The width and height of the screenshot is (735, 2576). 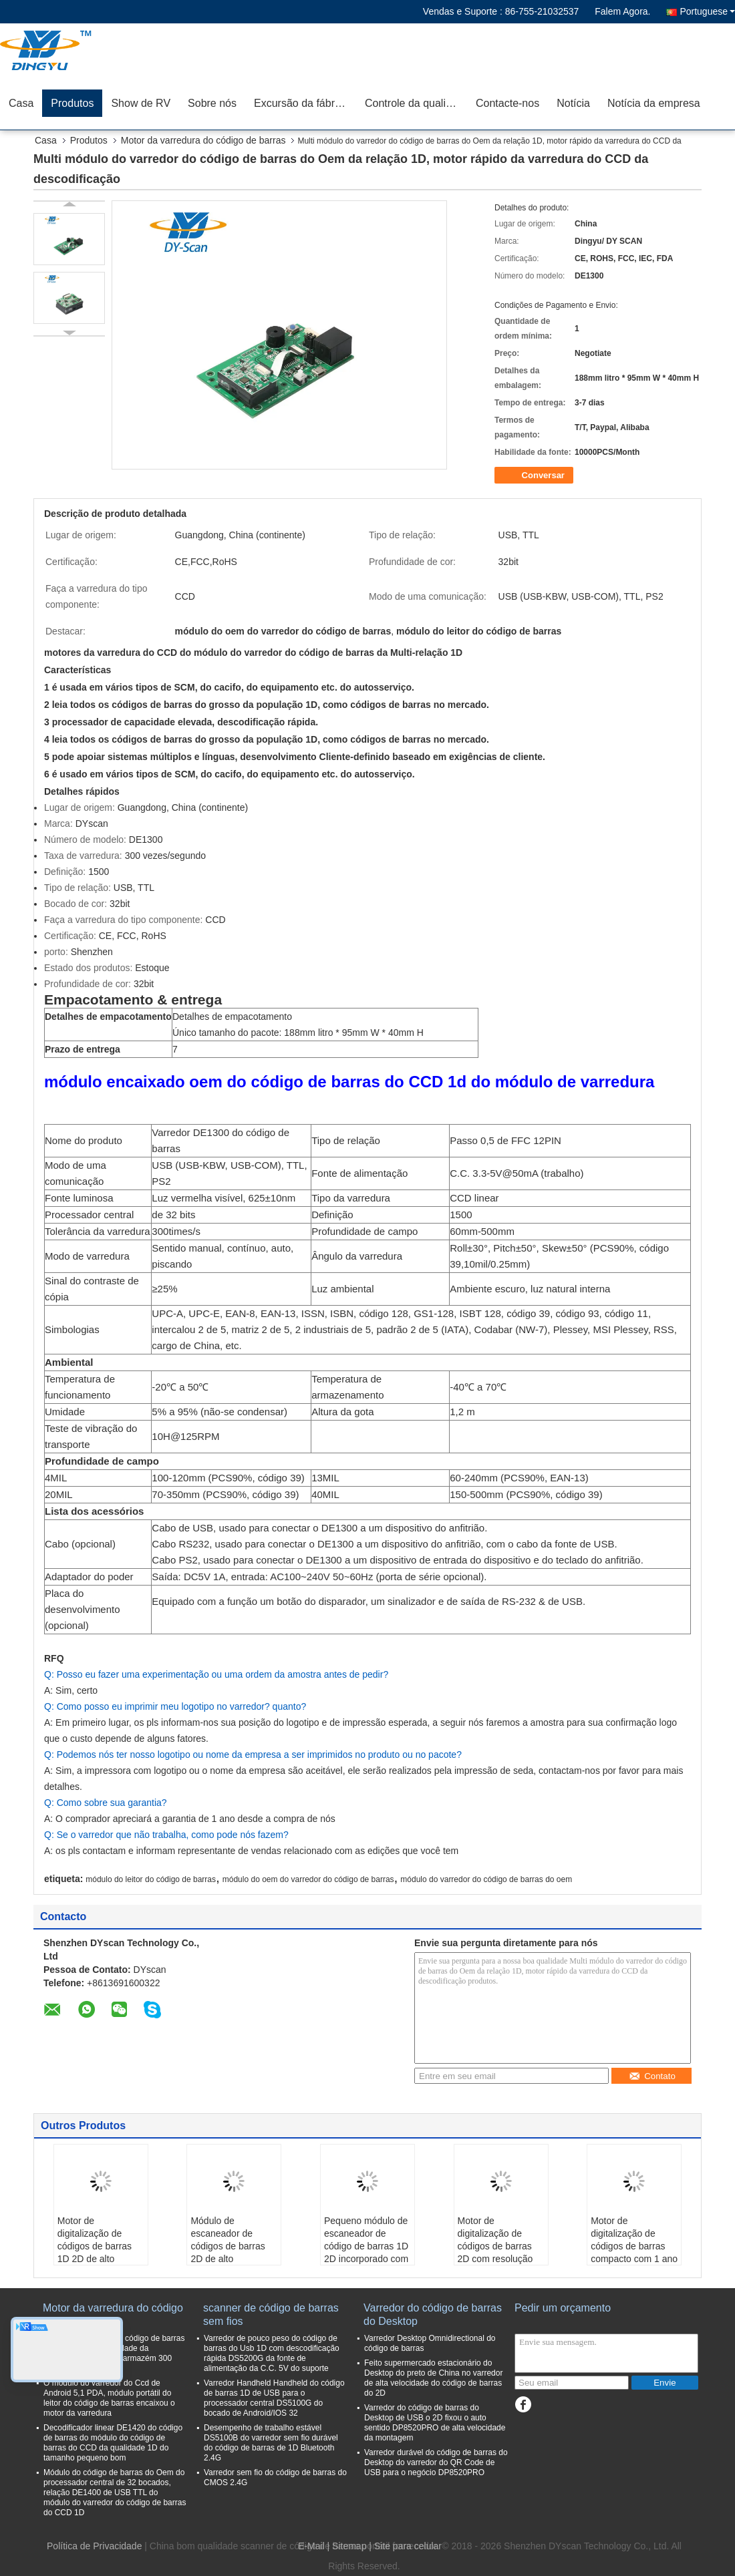 What do you see at coordinates (653, 103) in the screenshot?
I see `Notícia da empresa` at bounding box center [653, 103].